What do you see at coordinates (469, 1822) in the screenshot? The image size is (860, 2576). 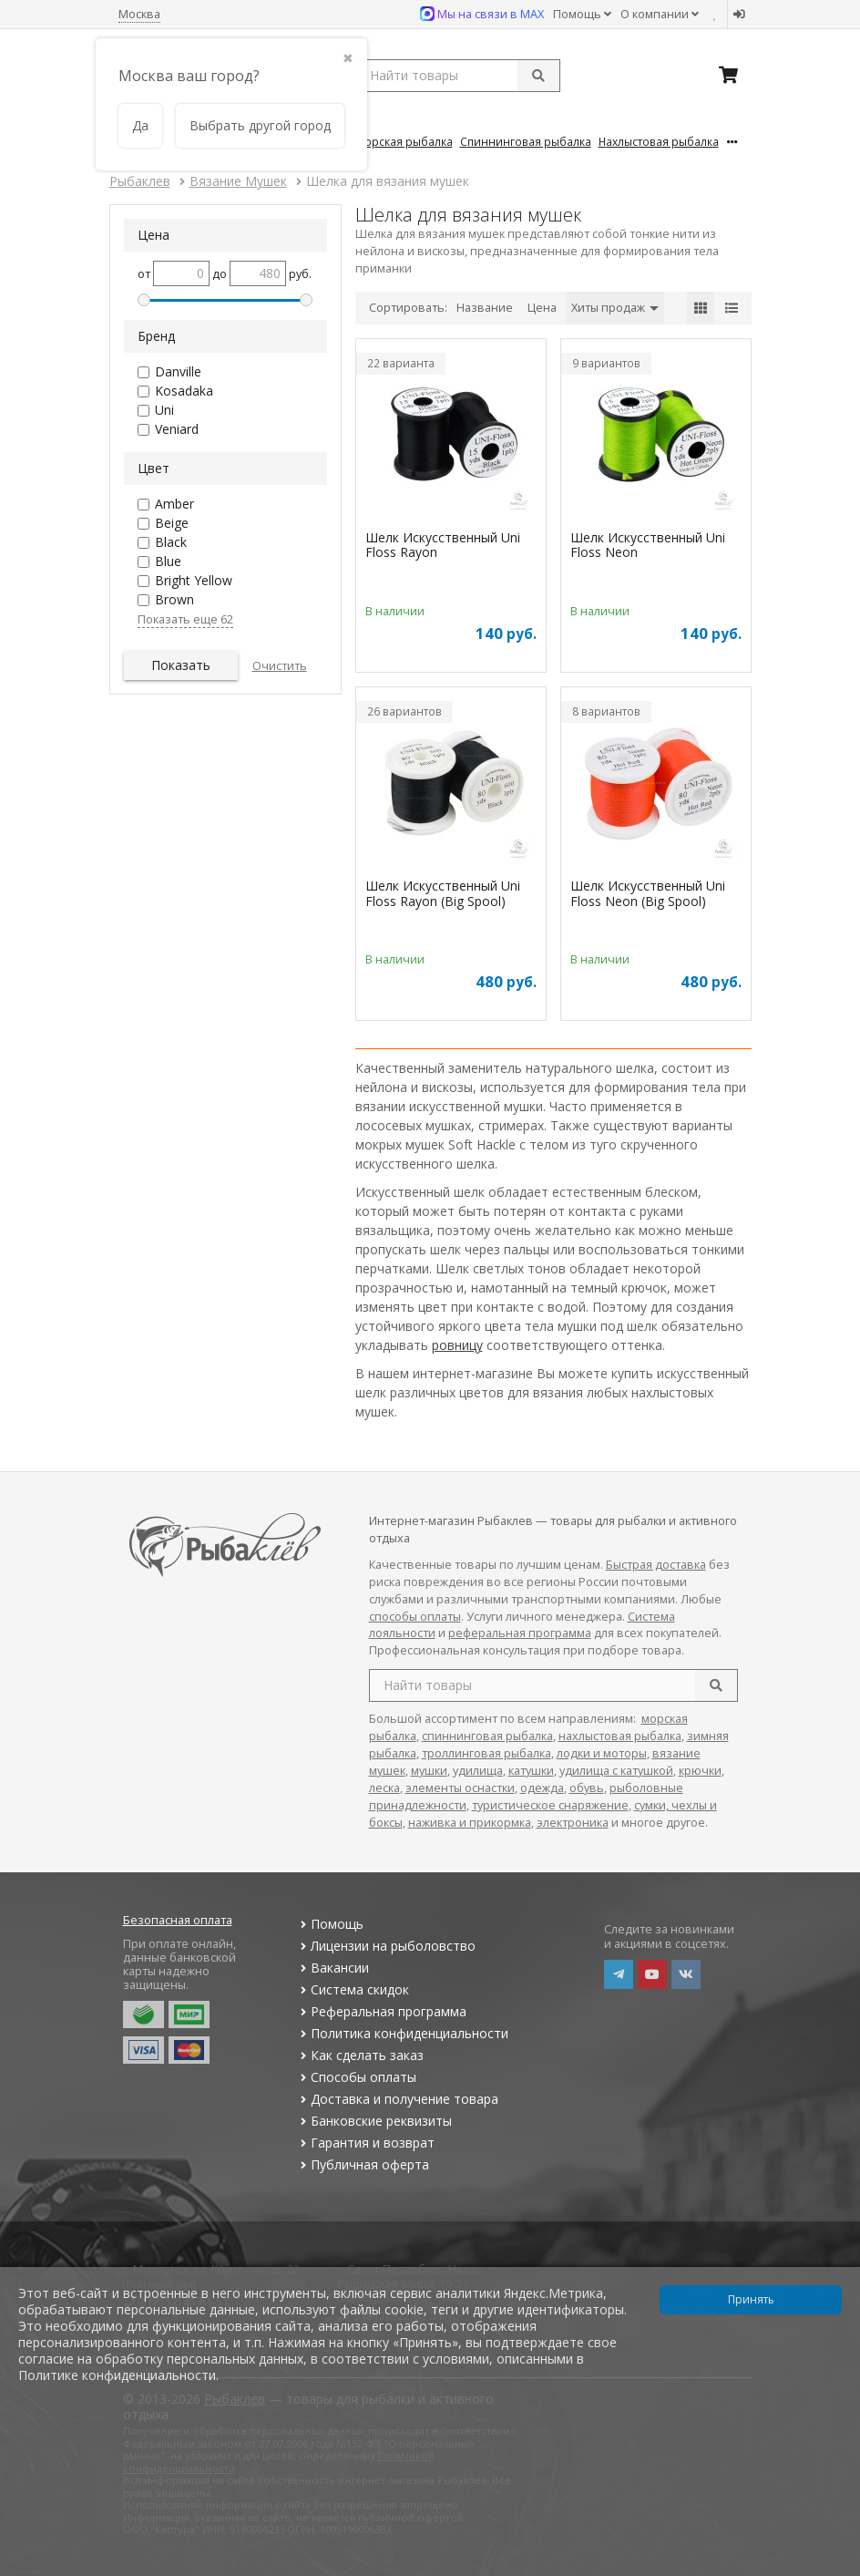 I see `наживка и прикормка` at bounding box center [469, 1822].